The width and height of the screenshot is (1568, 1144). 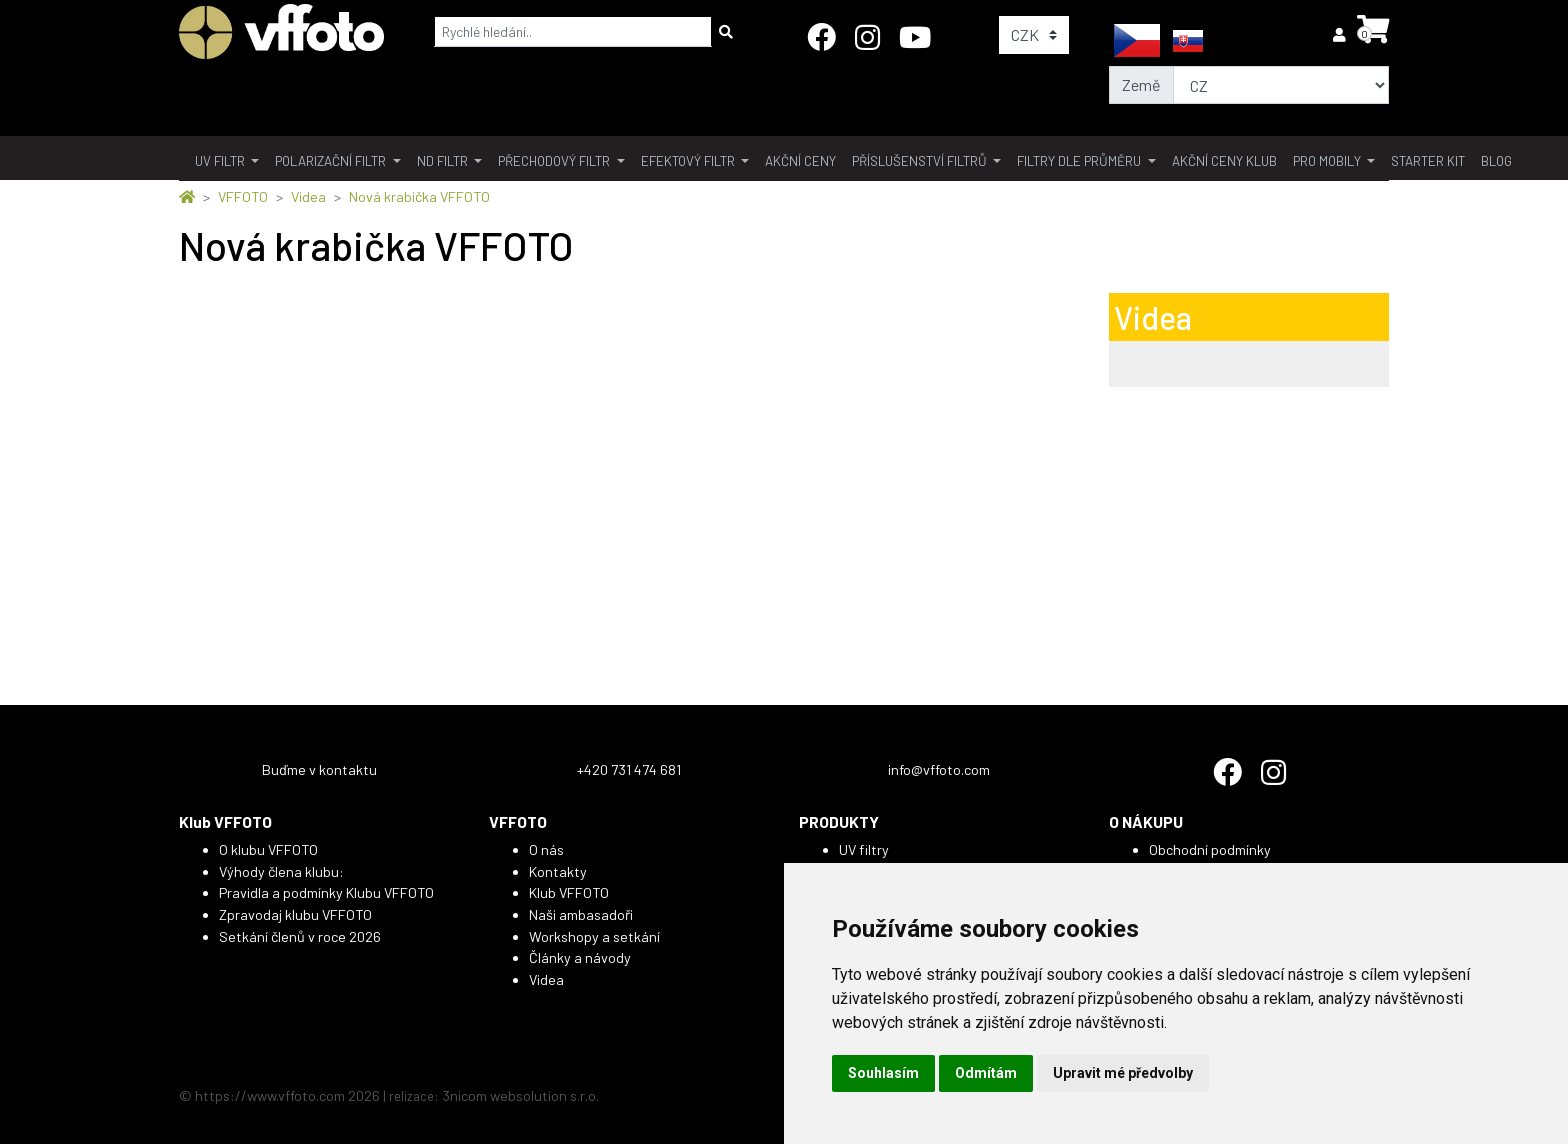 What do you see at coordinates (268, 849) in the screenshot?
I see `O klubu VFFOTO` at bounding box center [268, 849].